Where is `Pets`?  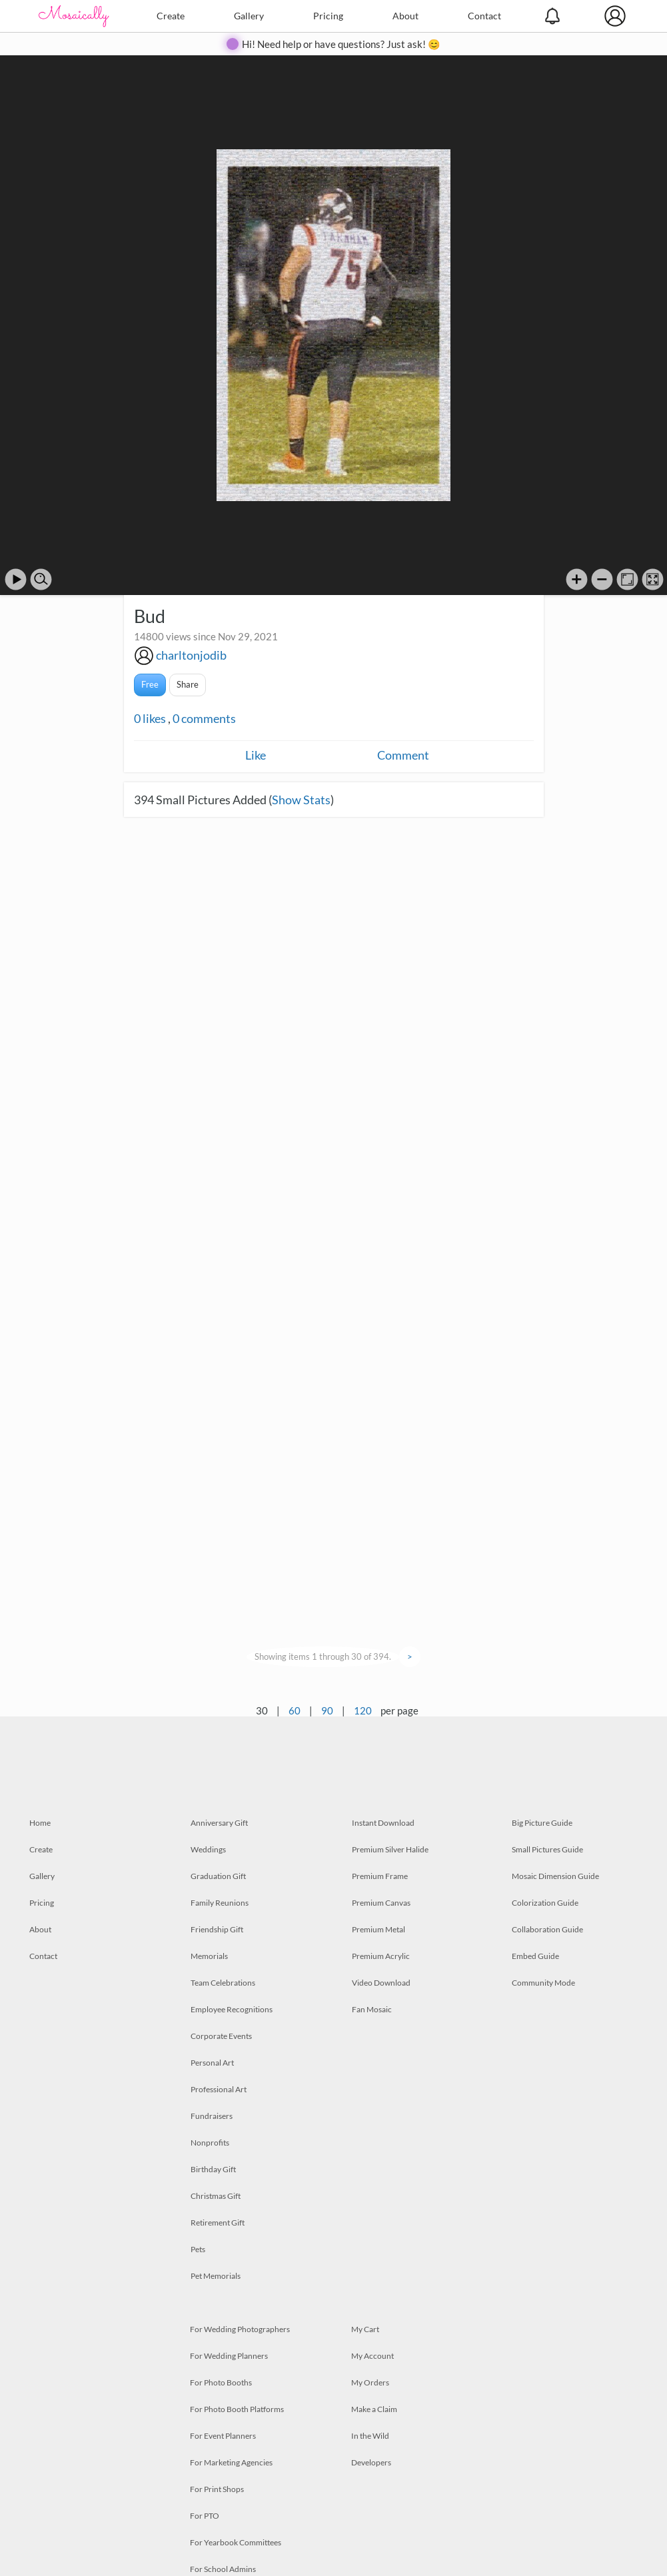
Pets is located at coordinates (198, 2249).